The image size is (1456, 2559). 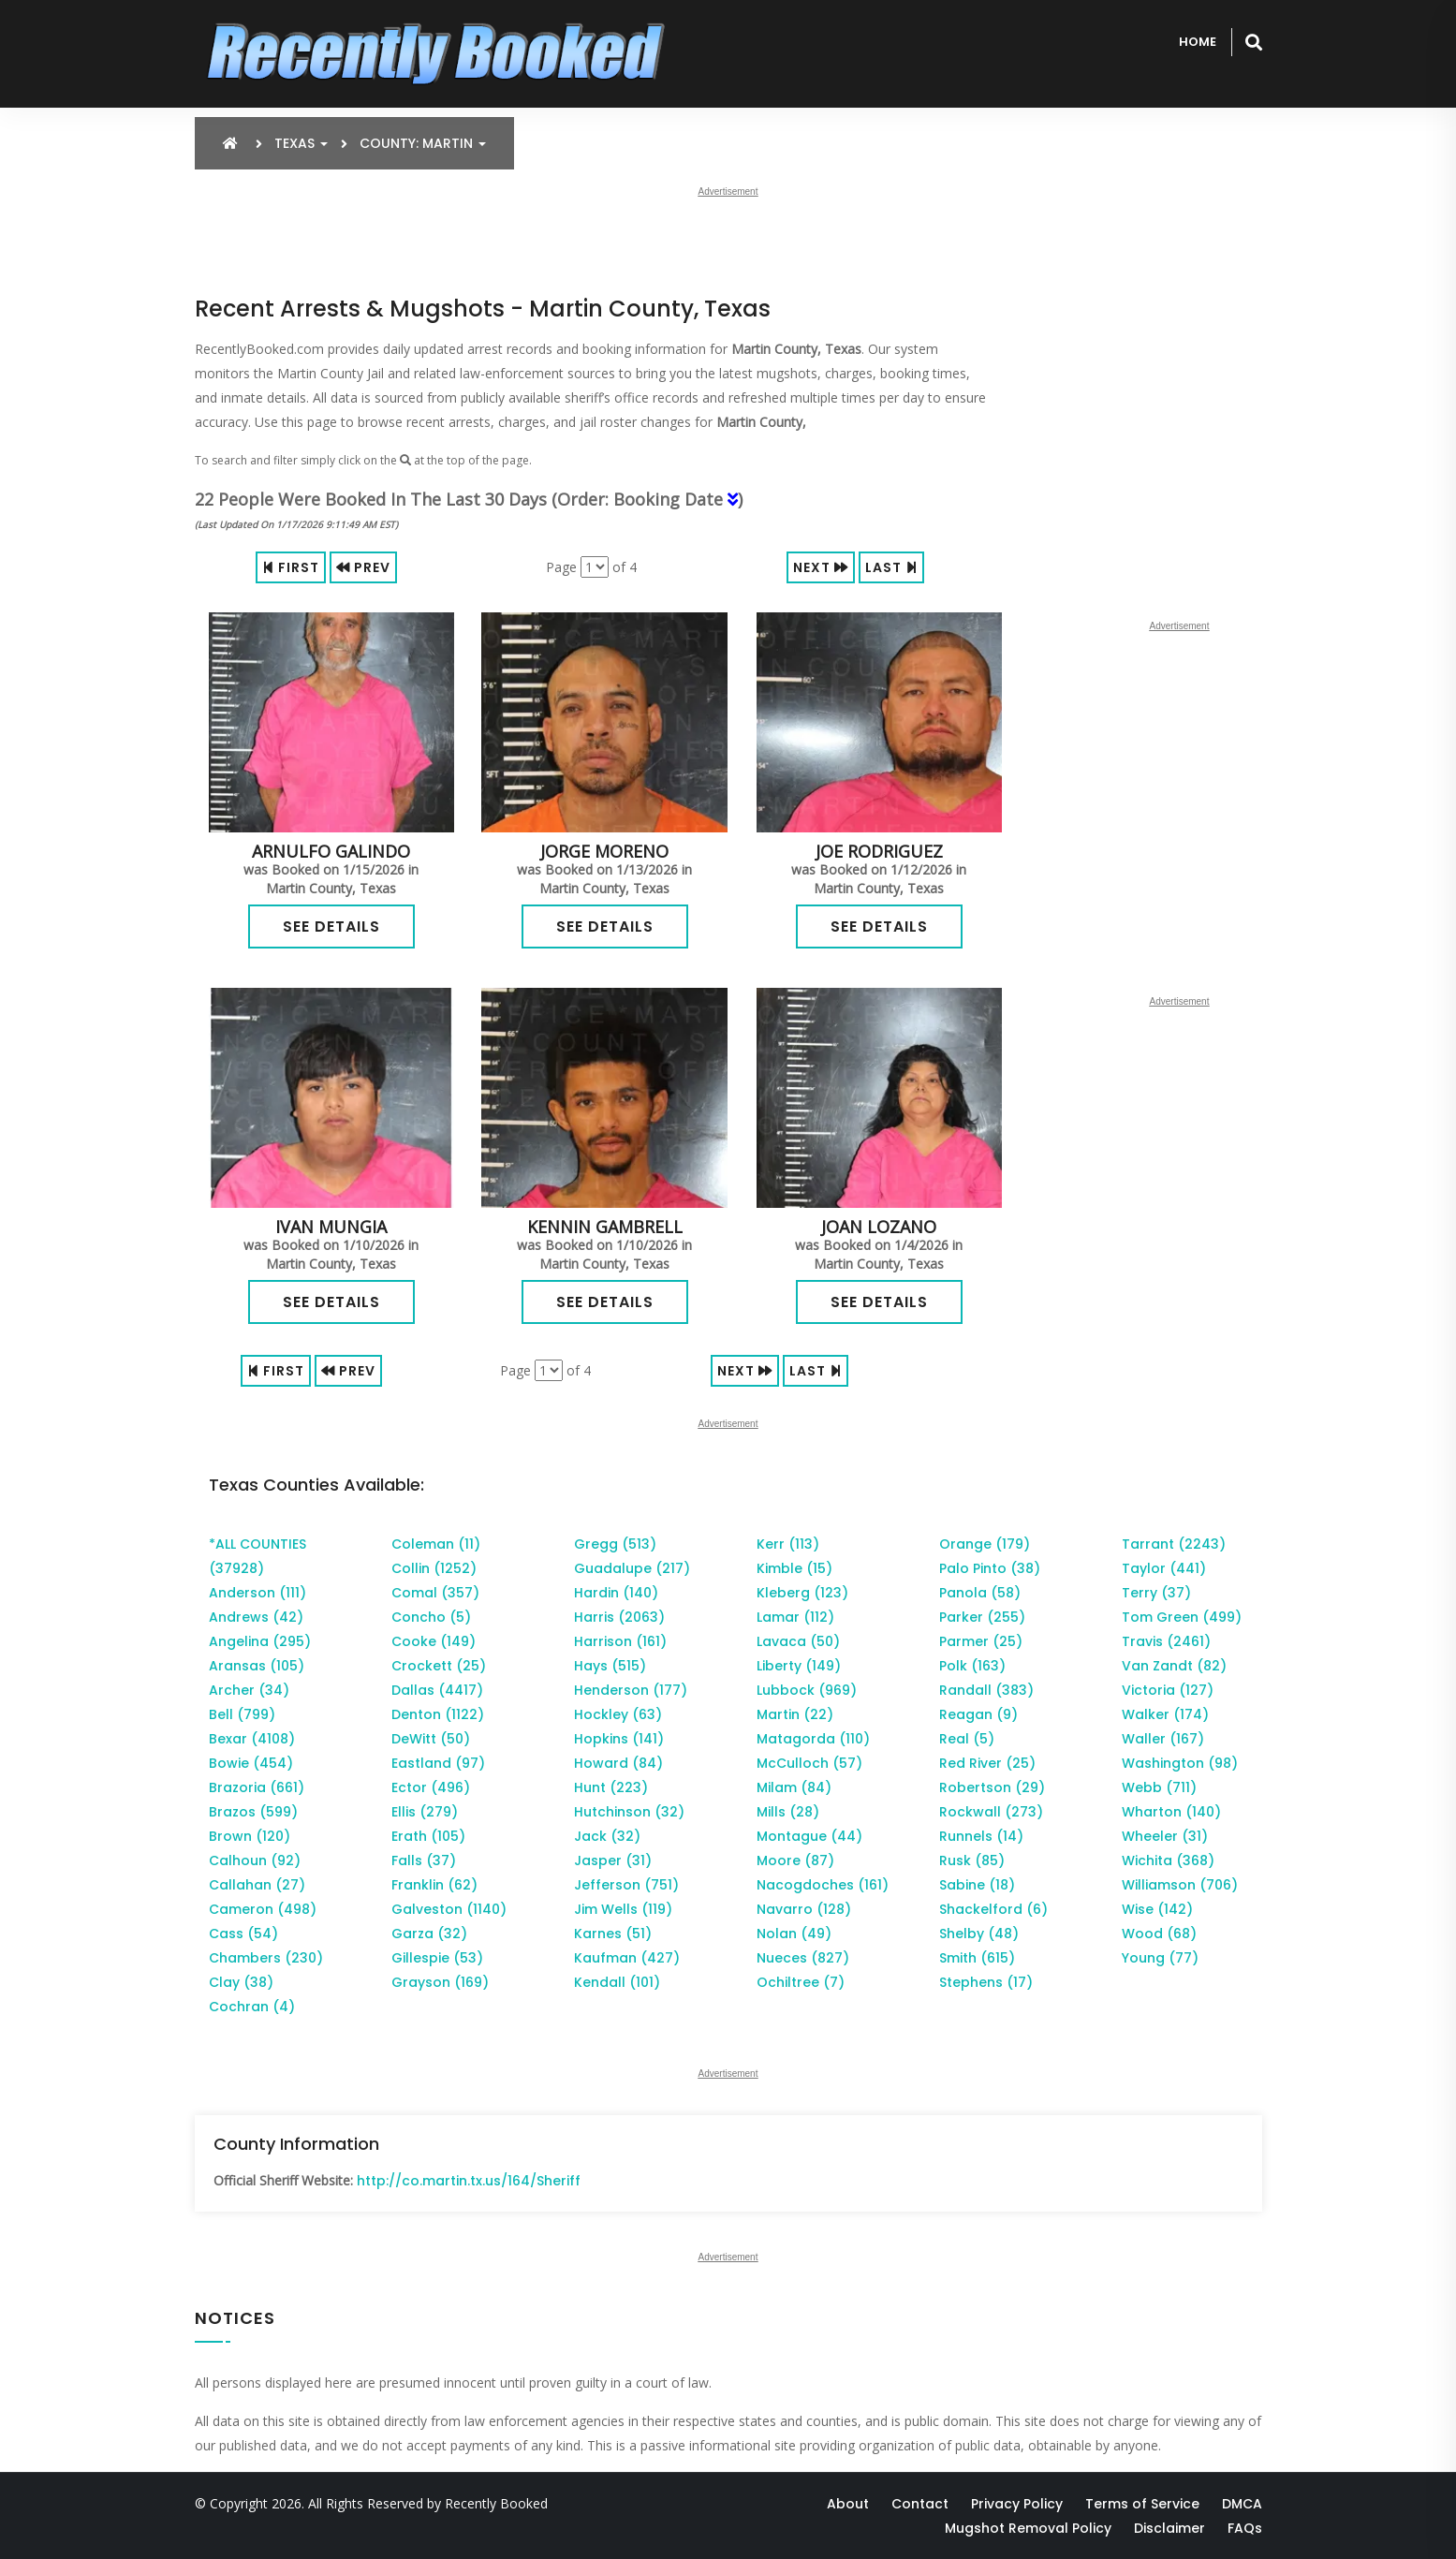 What do you see at coordinates (1180, 1763) in the screenshot?
I see `Washington (98)` at bounding box center [1180, 1763].